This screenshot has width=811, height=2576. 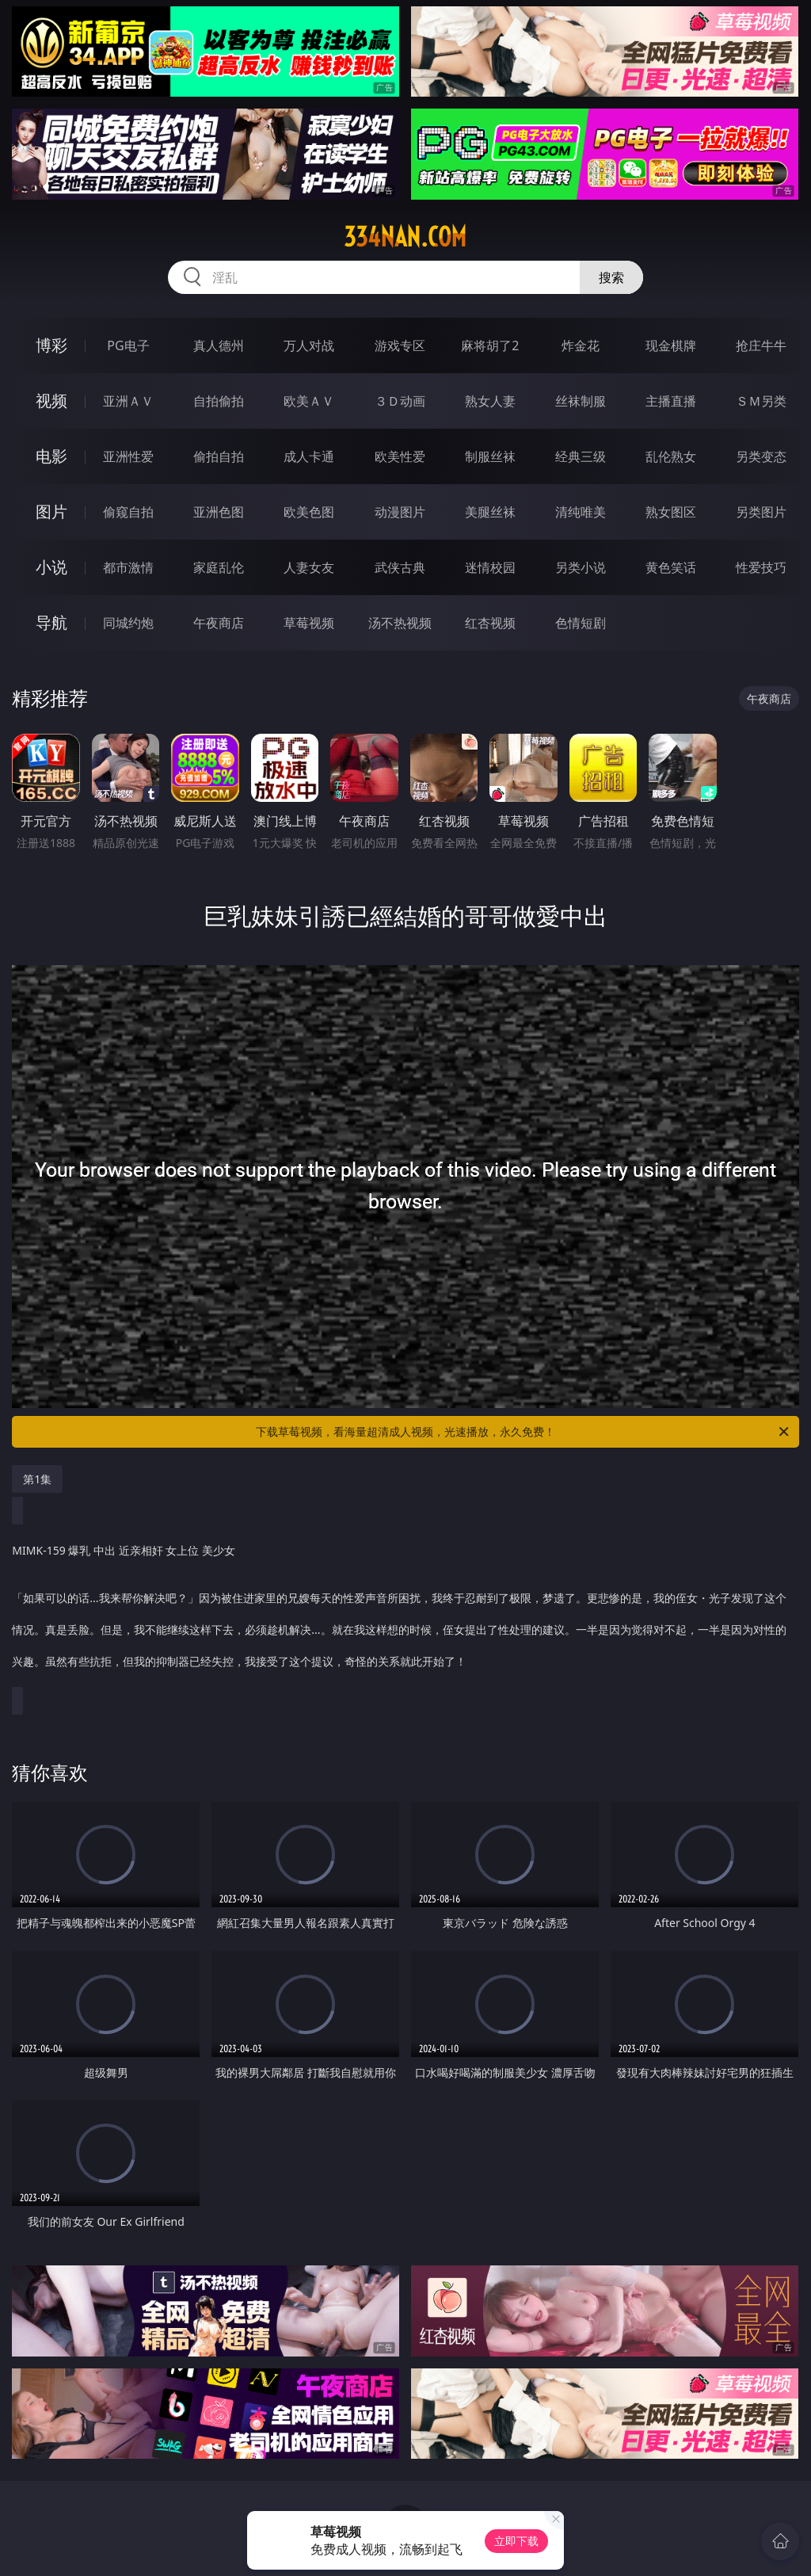 What do you see at coordinates (128, 512) in the screenshot?
I see `偷窥自拍` at bounding box center [128, 512].